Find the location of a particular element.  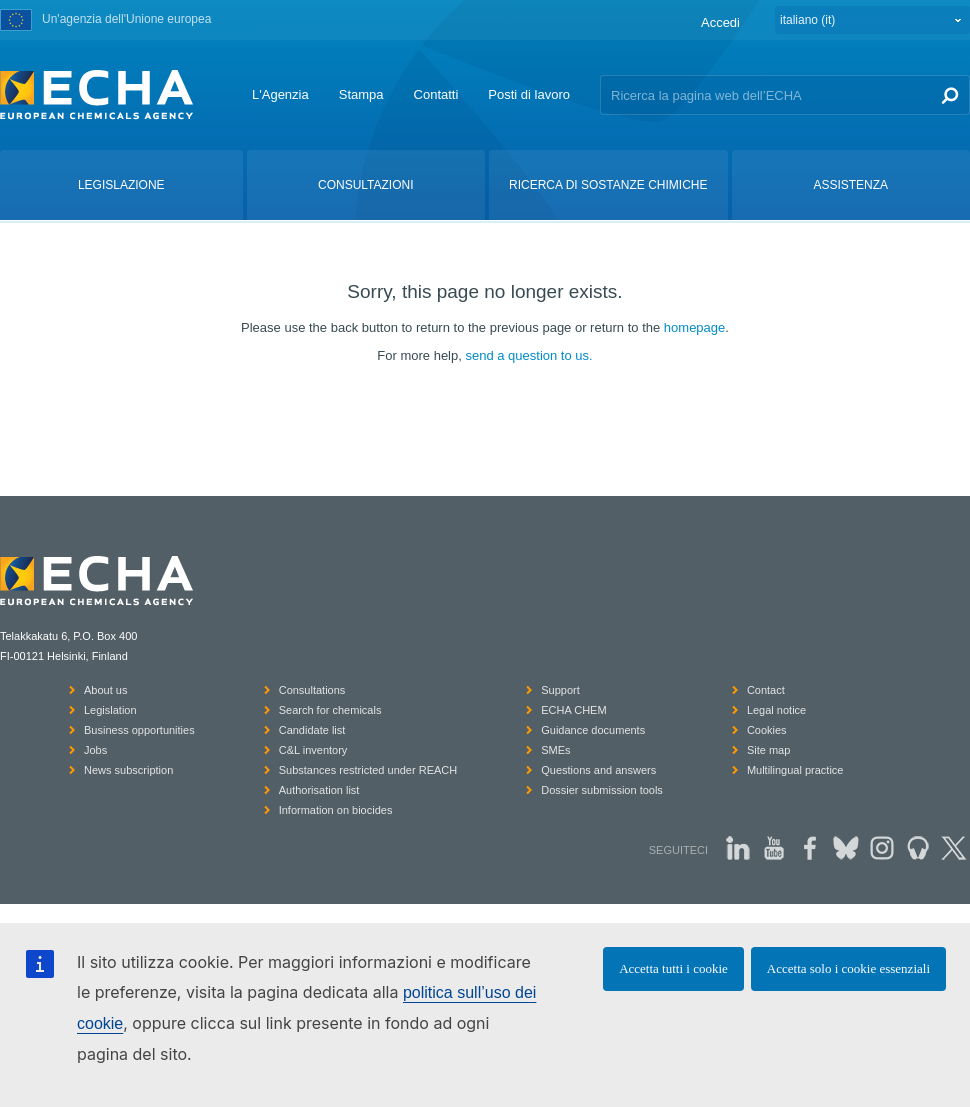

Jobs is located at coordinates (95, 750).